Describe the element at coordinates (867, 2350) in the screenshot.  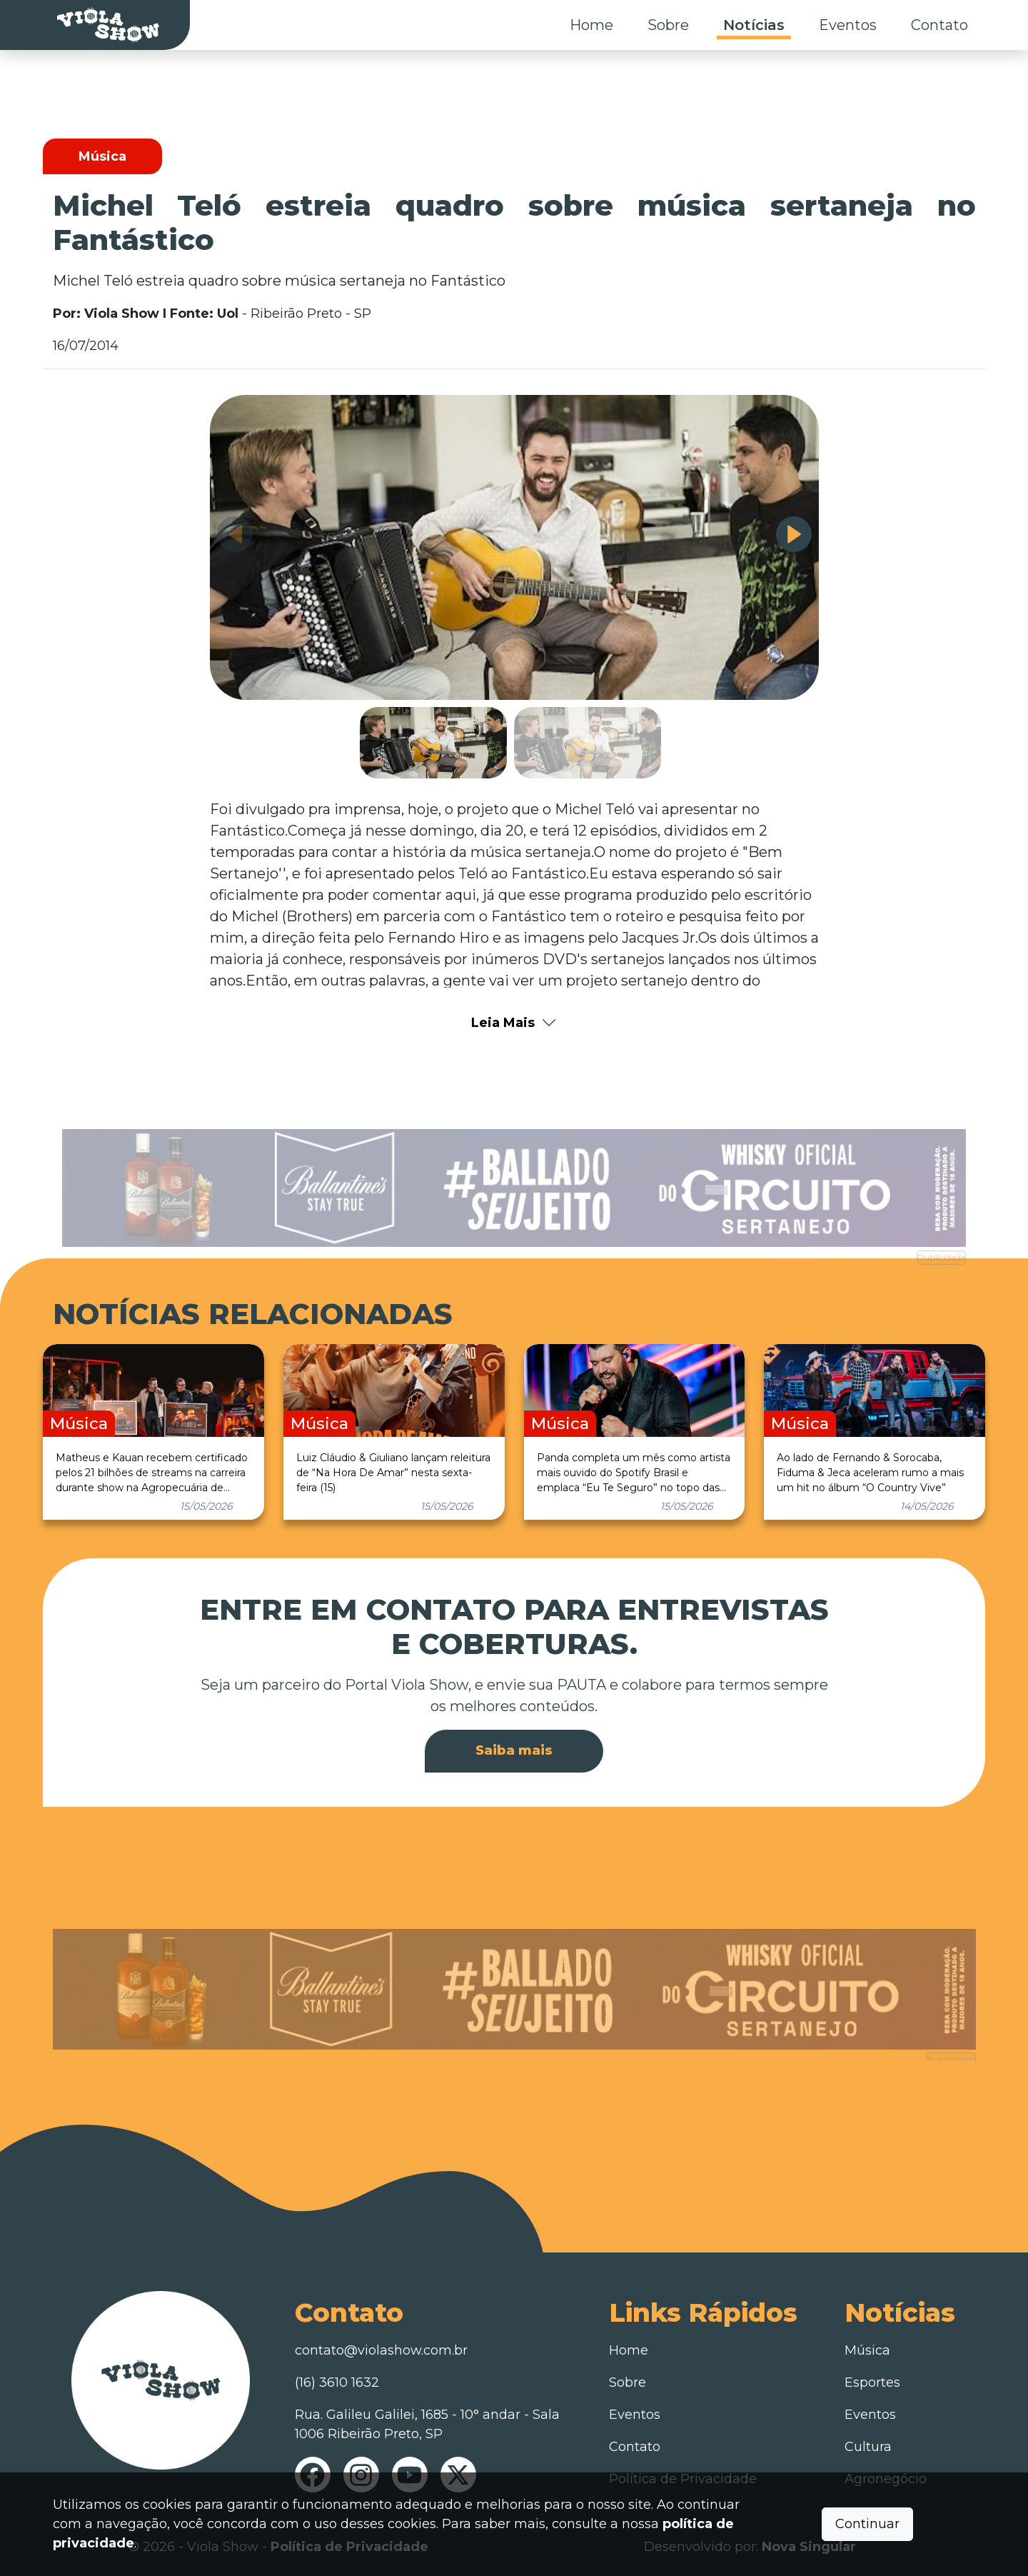
I see `Música` at that location.